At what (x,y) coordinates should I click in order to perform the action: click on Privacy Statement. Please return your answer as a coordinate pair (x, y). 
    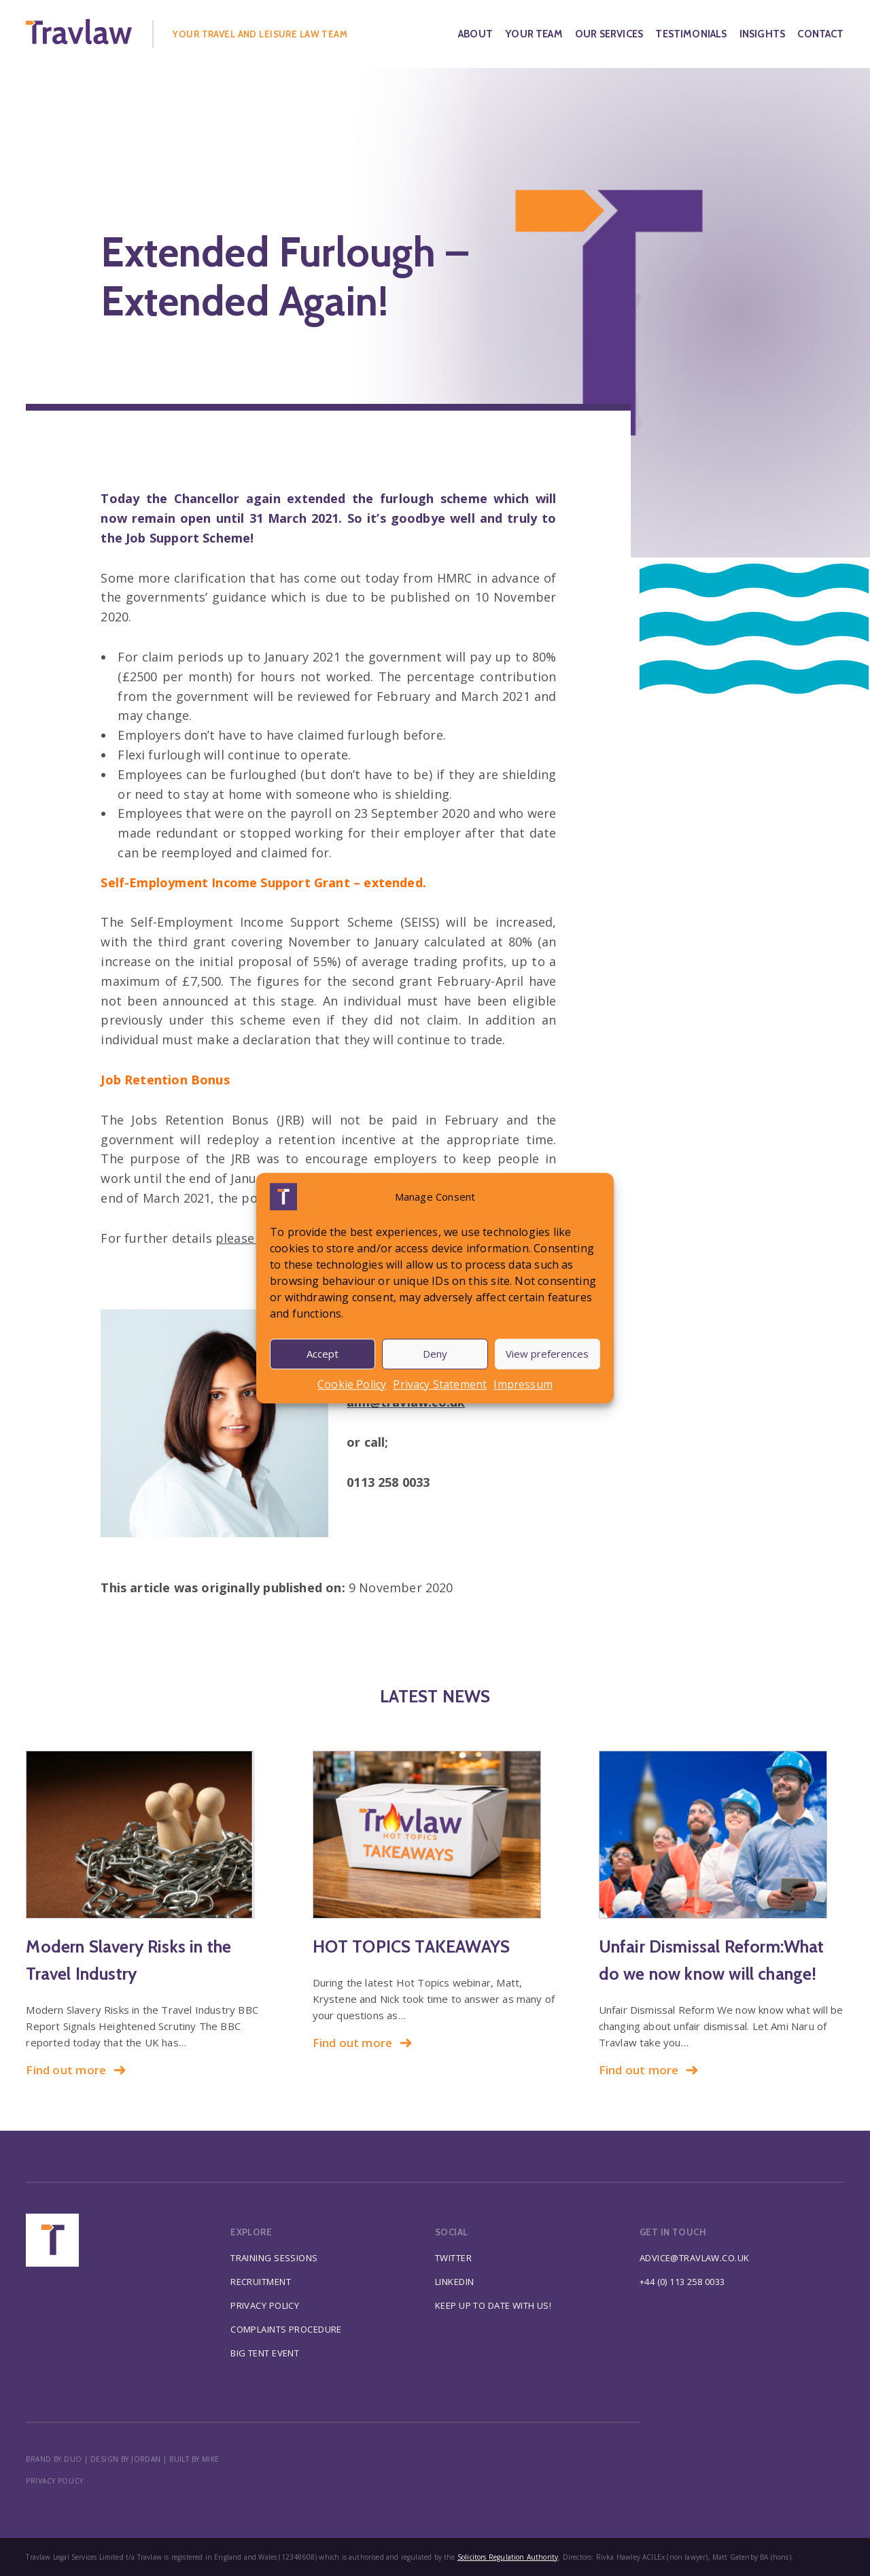
    Looking at the image, I should click on (440, 1384).